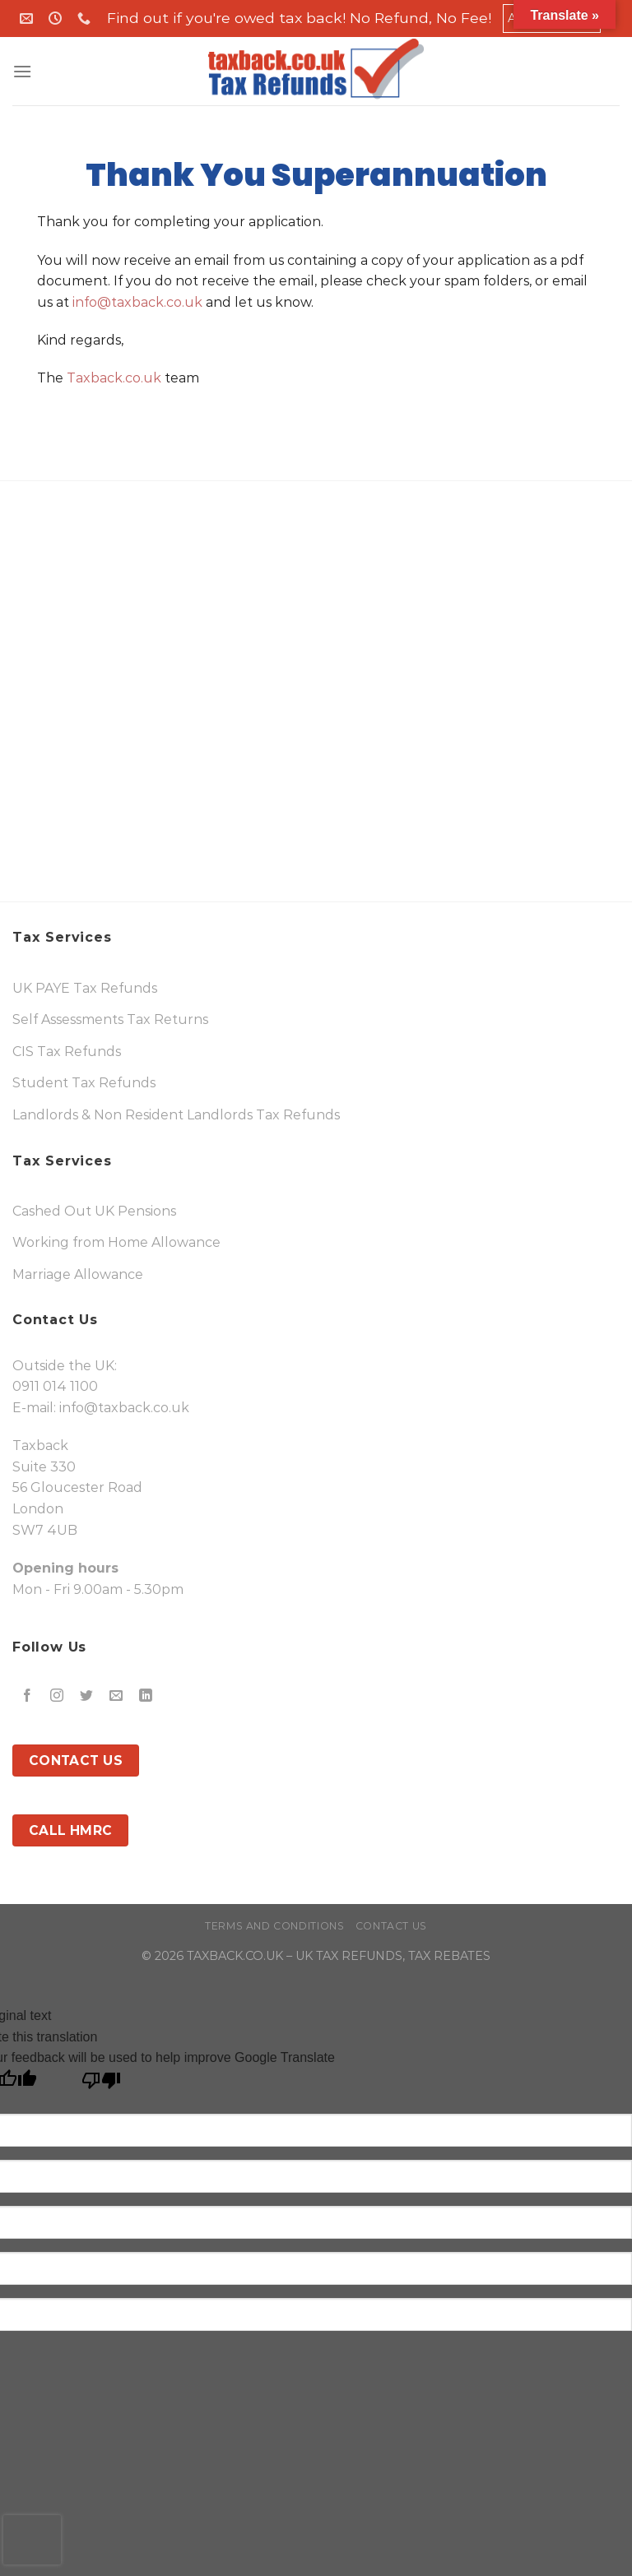  Describe the element at coordinates (112, 378) in the screenshot. I see `Taxback.co.uk` at that location.